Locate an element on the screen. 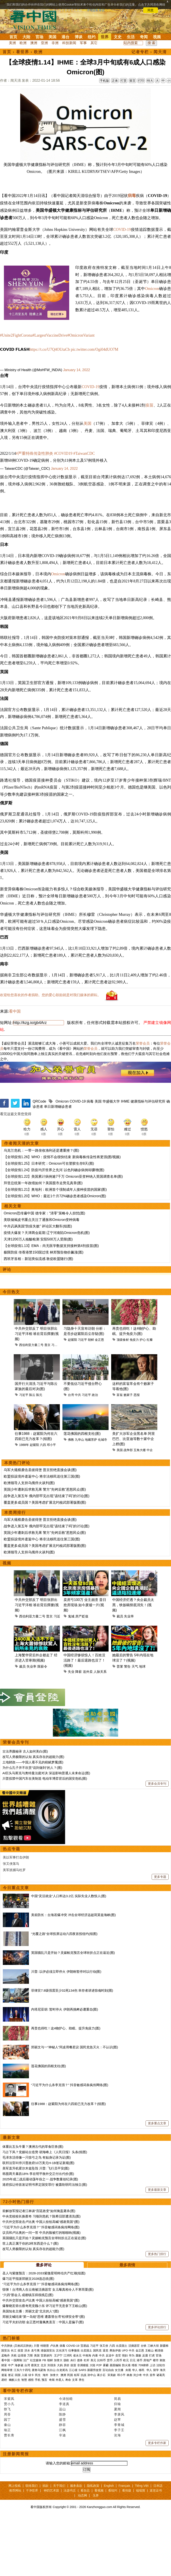  美军抓捕马杜罗 is located at coordinates (14, 1928).